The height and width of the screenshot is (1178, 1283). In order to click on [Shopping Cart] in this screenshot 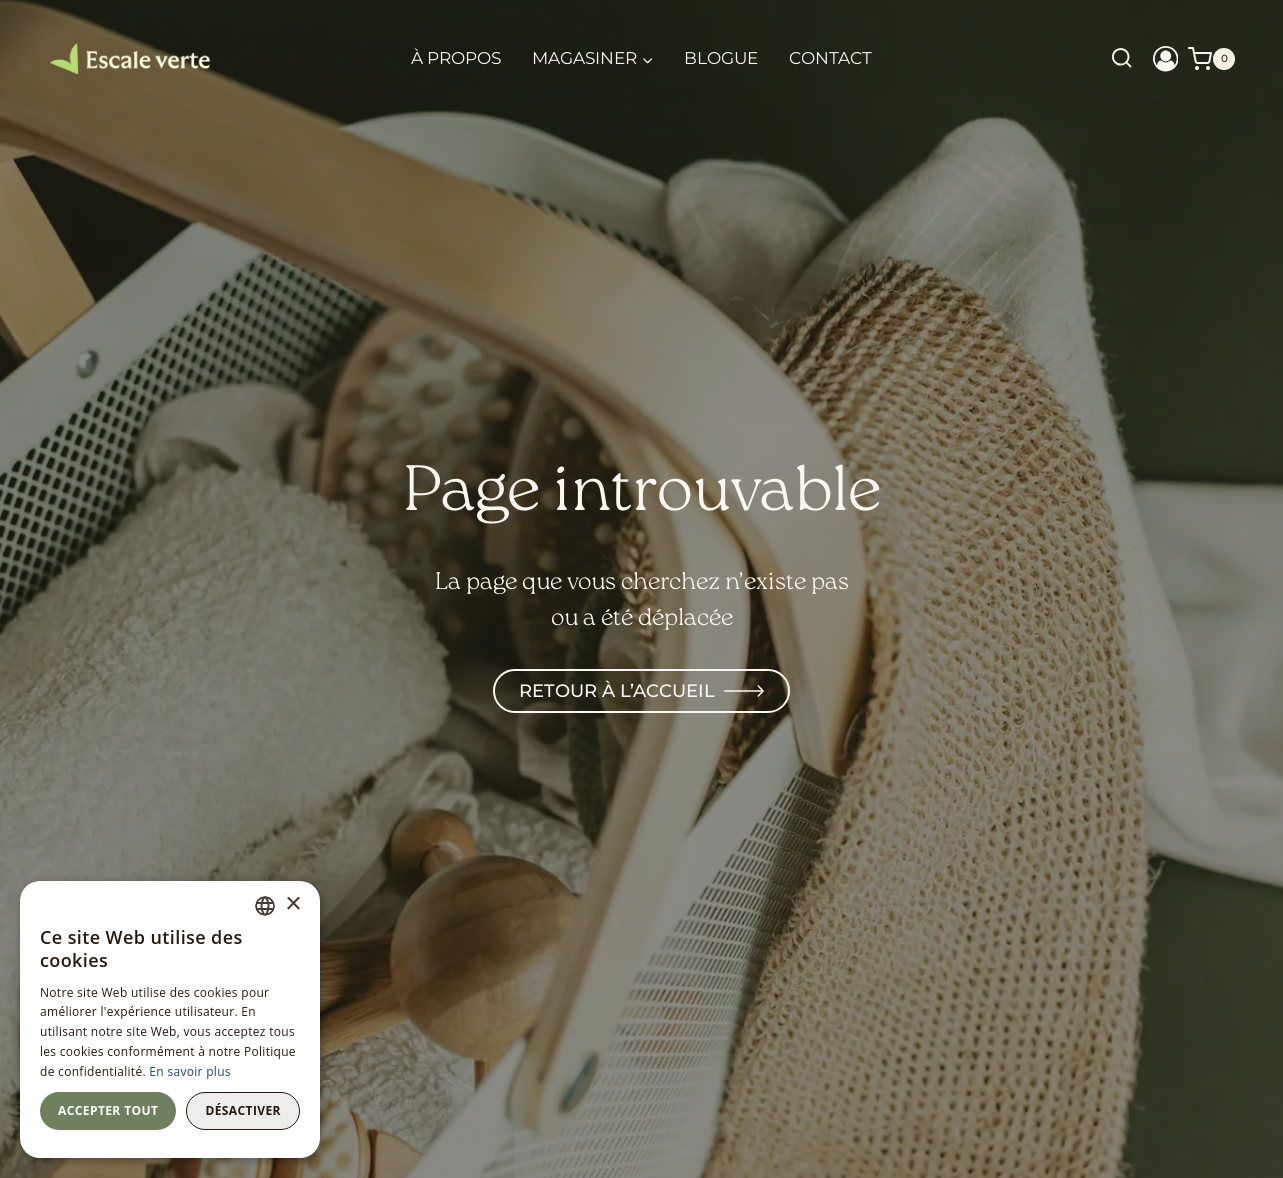, I will do `click(1211, 59)`.